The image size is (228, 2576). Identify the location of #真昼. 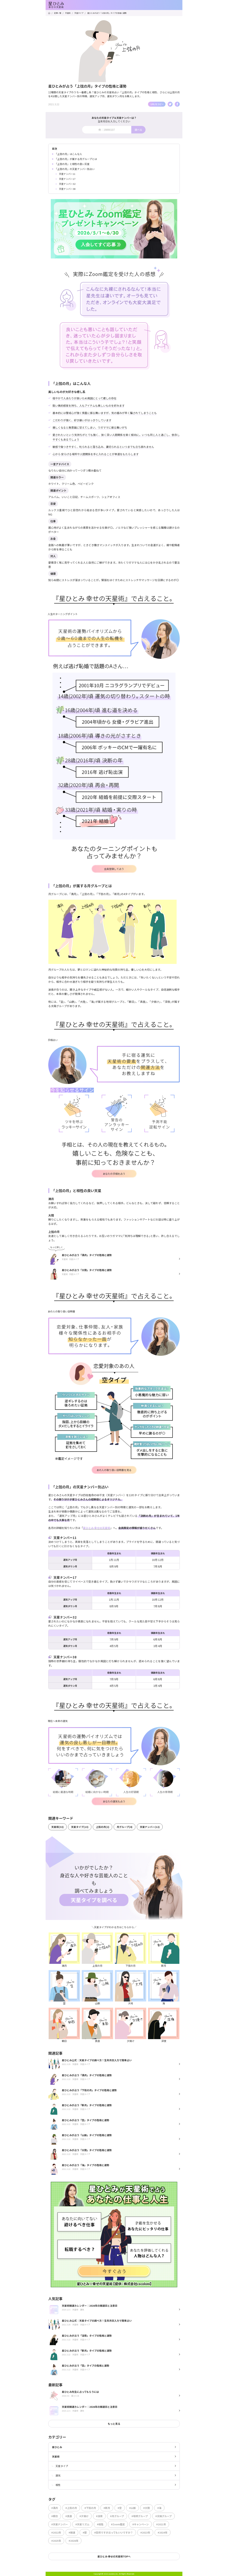
(68, 2516).